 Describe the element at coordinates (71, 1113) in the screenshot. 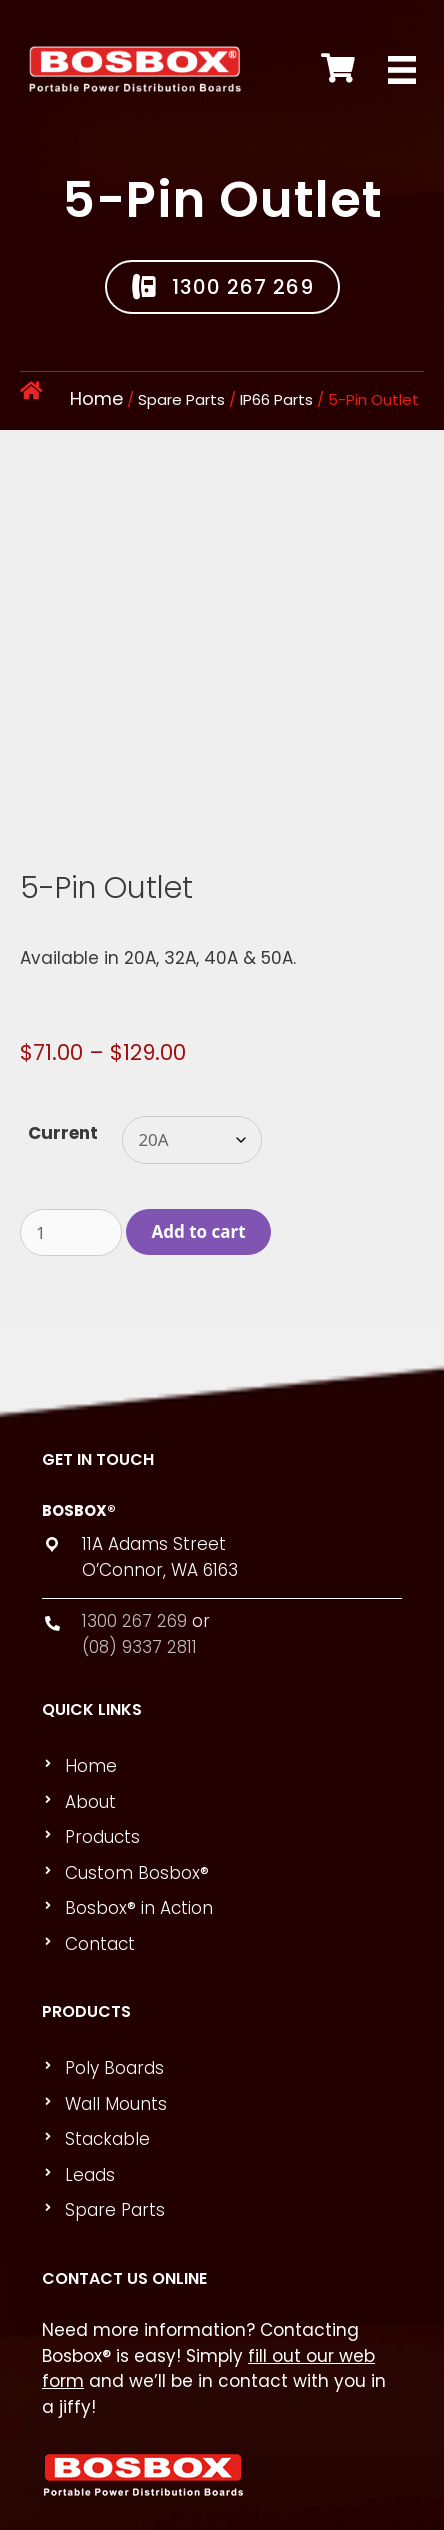

I see `[Product quantity]` at that location.